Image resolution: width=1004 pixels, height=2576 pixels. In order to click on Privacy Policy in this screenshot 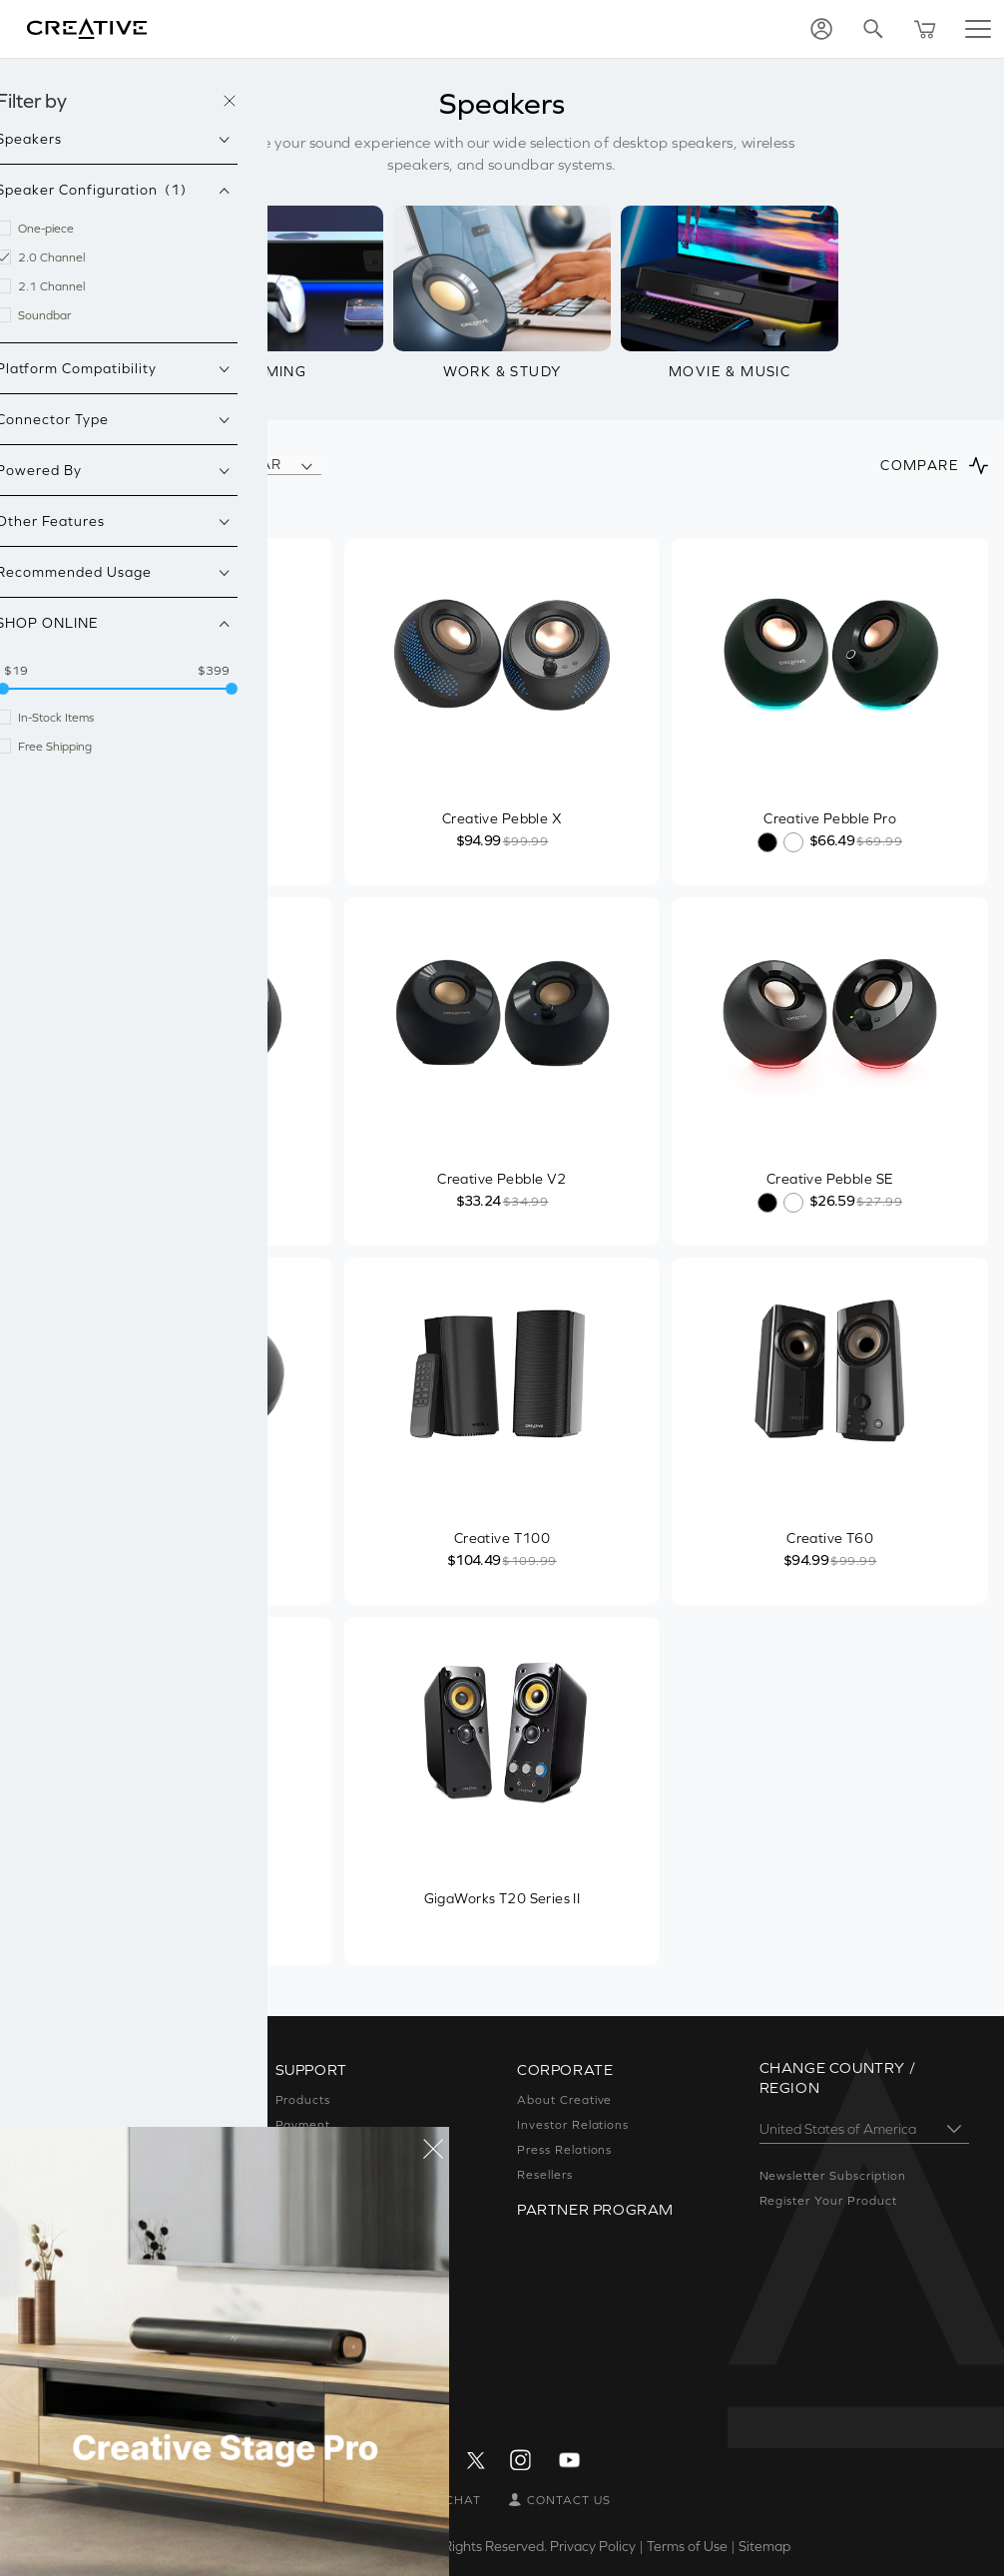, I will do `click(593, 2546)`.